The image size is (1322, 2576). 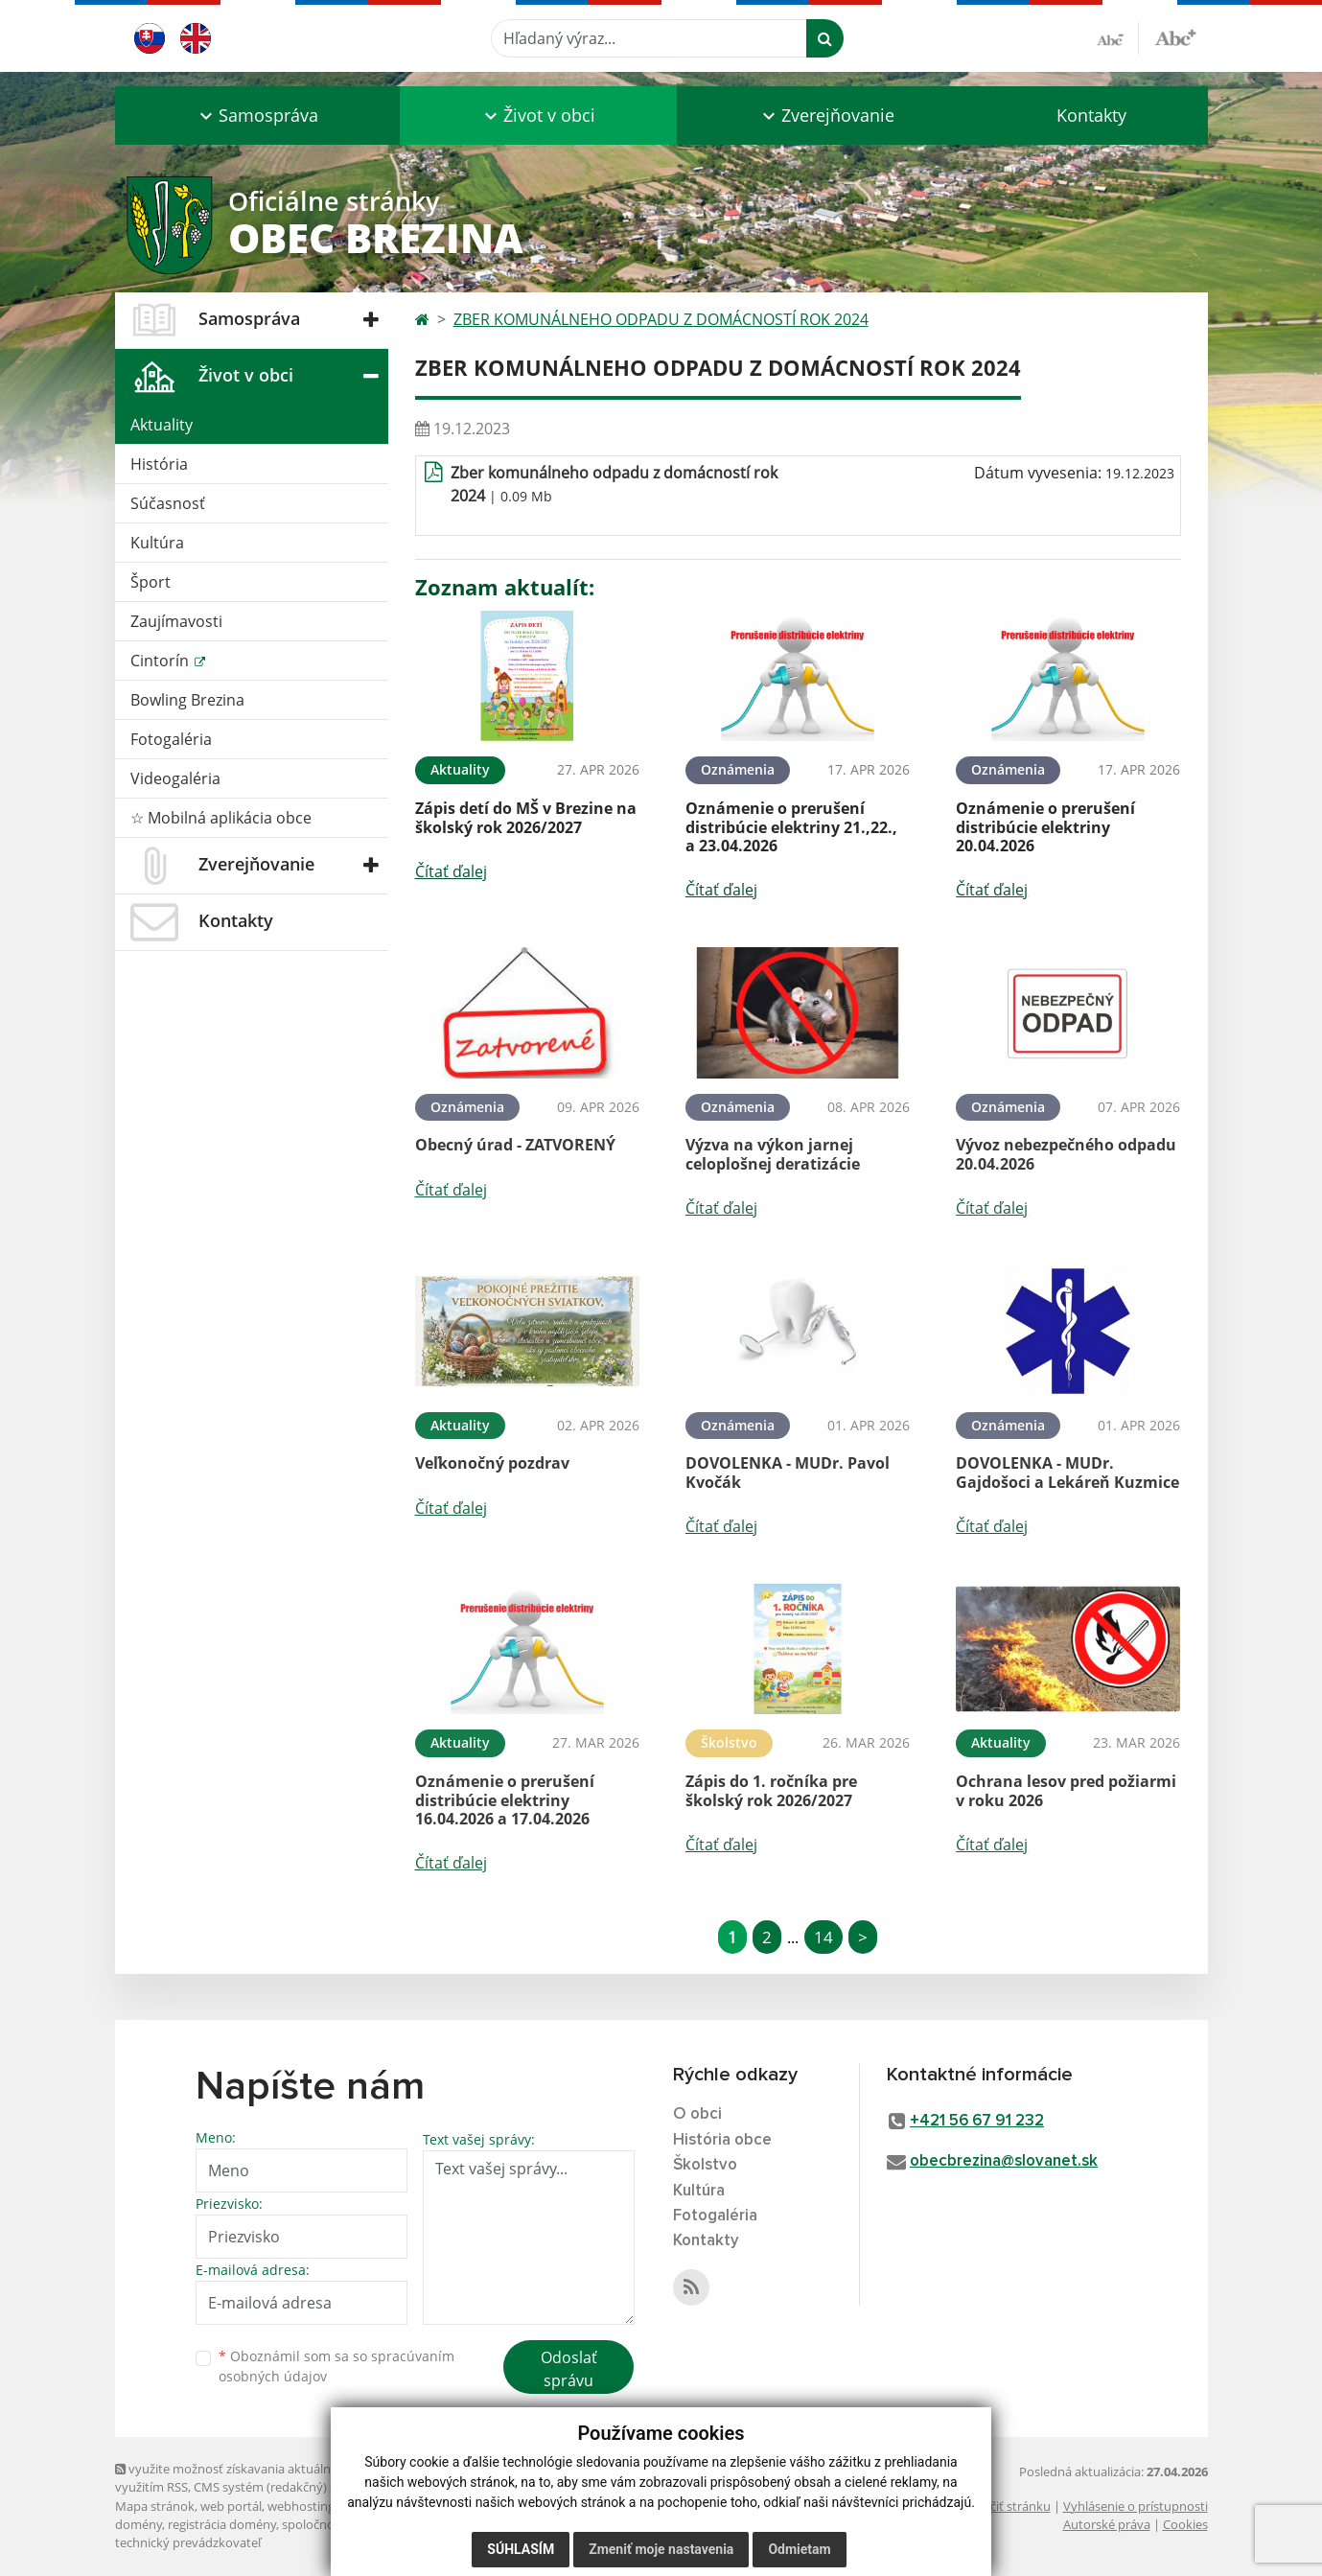 I want to click on Školstvo, so click(x=705, y=2165).